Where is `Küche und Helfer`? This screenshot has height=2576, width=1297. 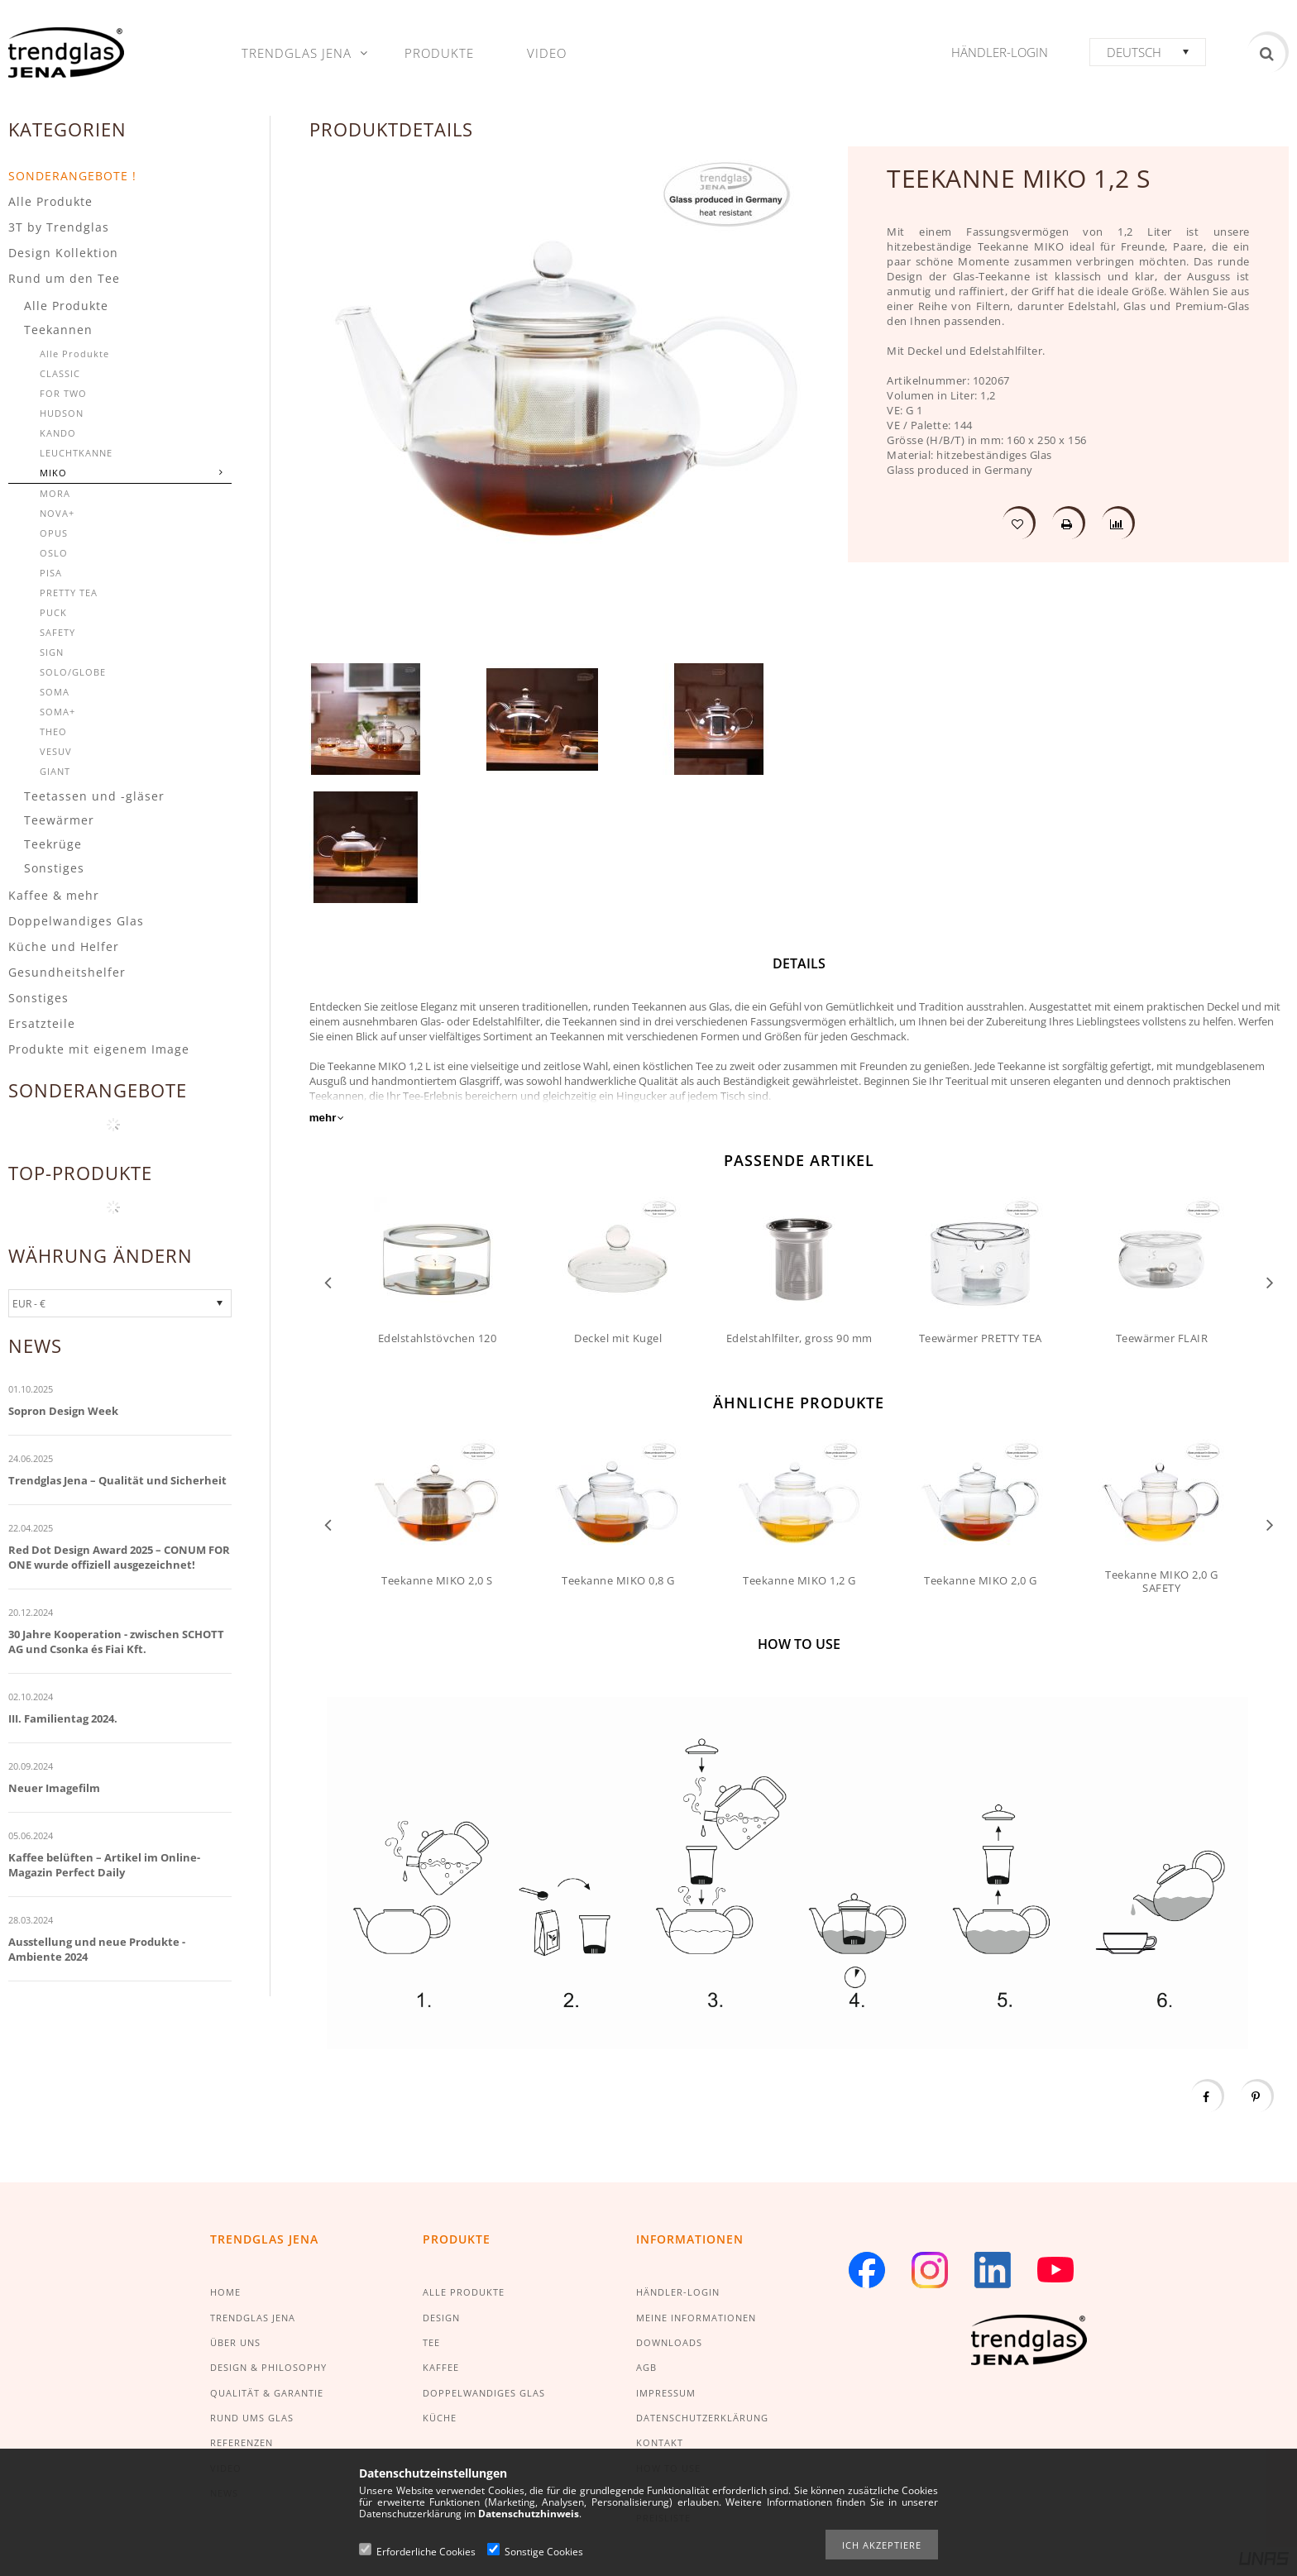 Küche und Helfer is located at coordinates (63, 946).